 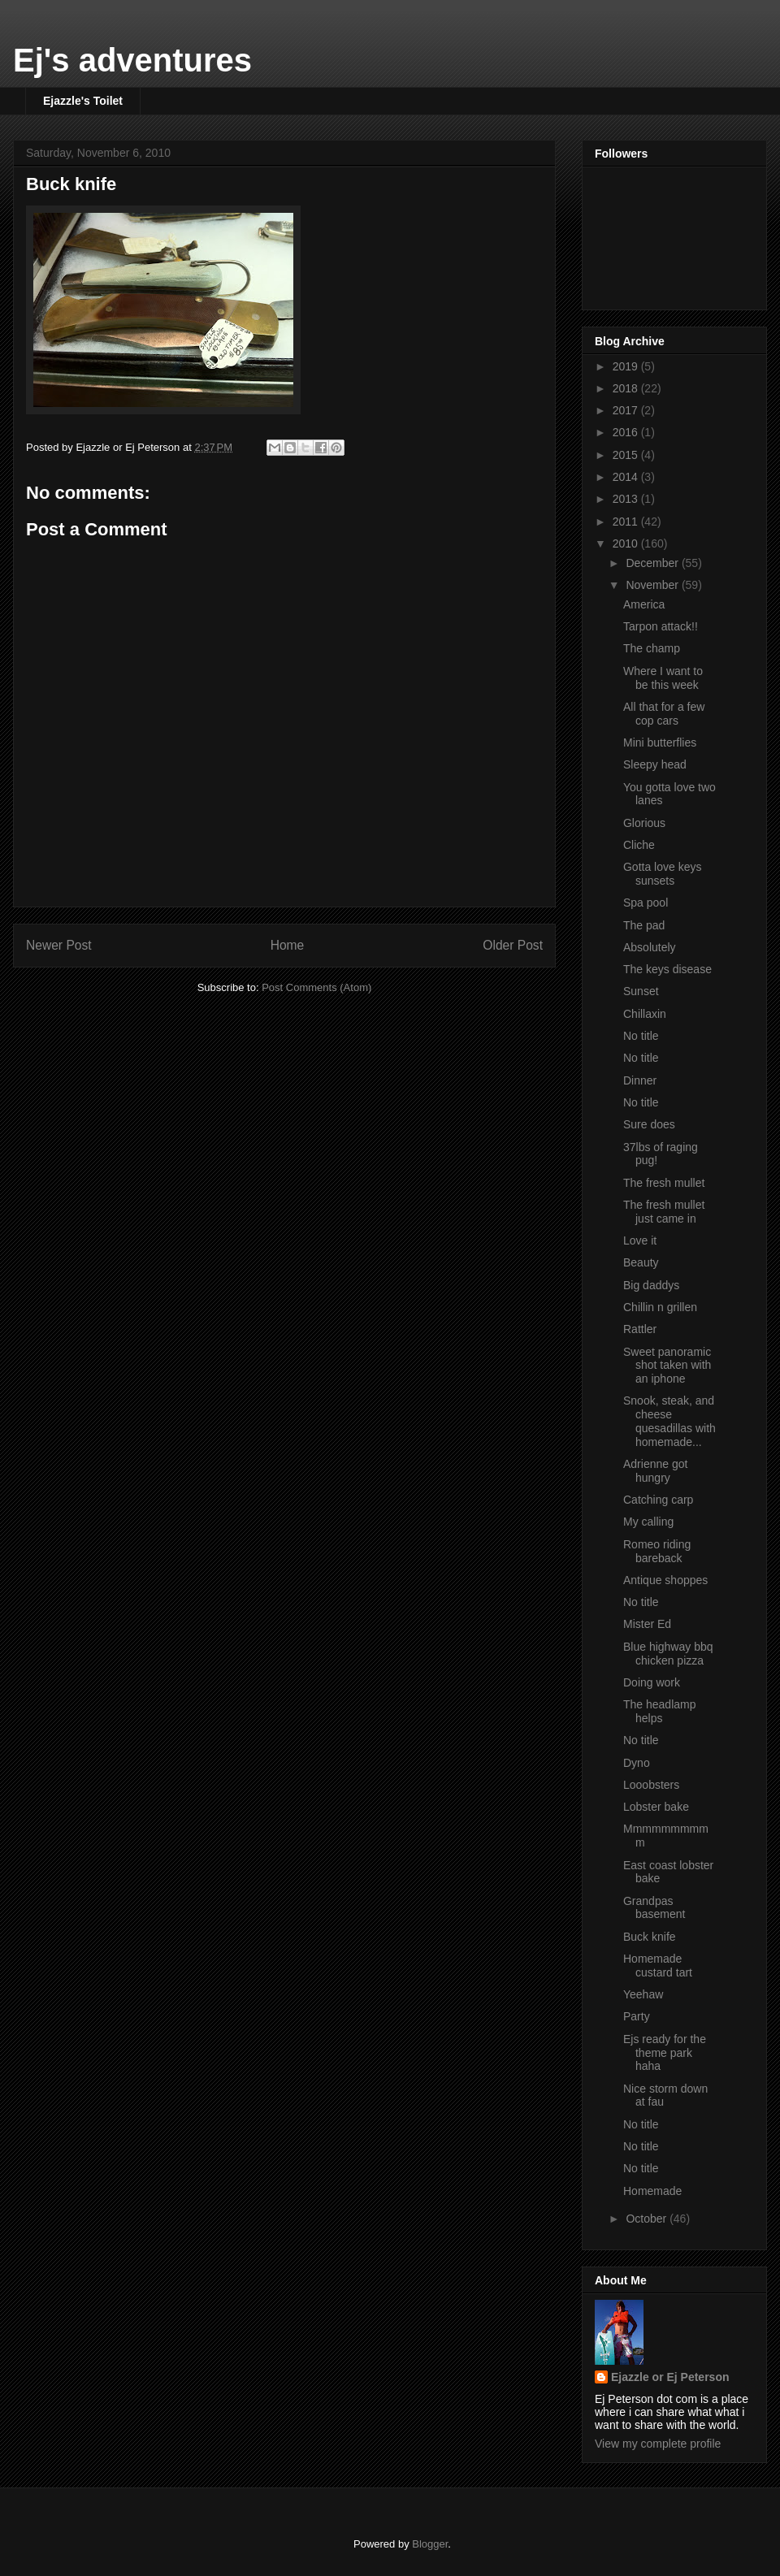 What do you see at coordinates (657, 1965) in the screenshot?
I see `Homemade custard tart` at bounding box center [657, 1965].